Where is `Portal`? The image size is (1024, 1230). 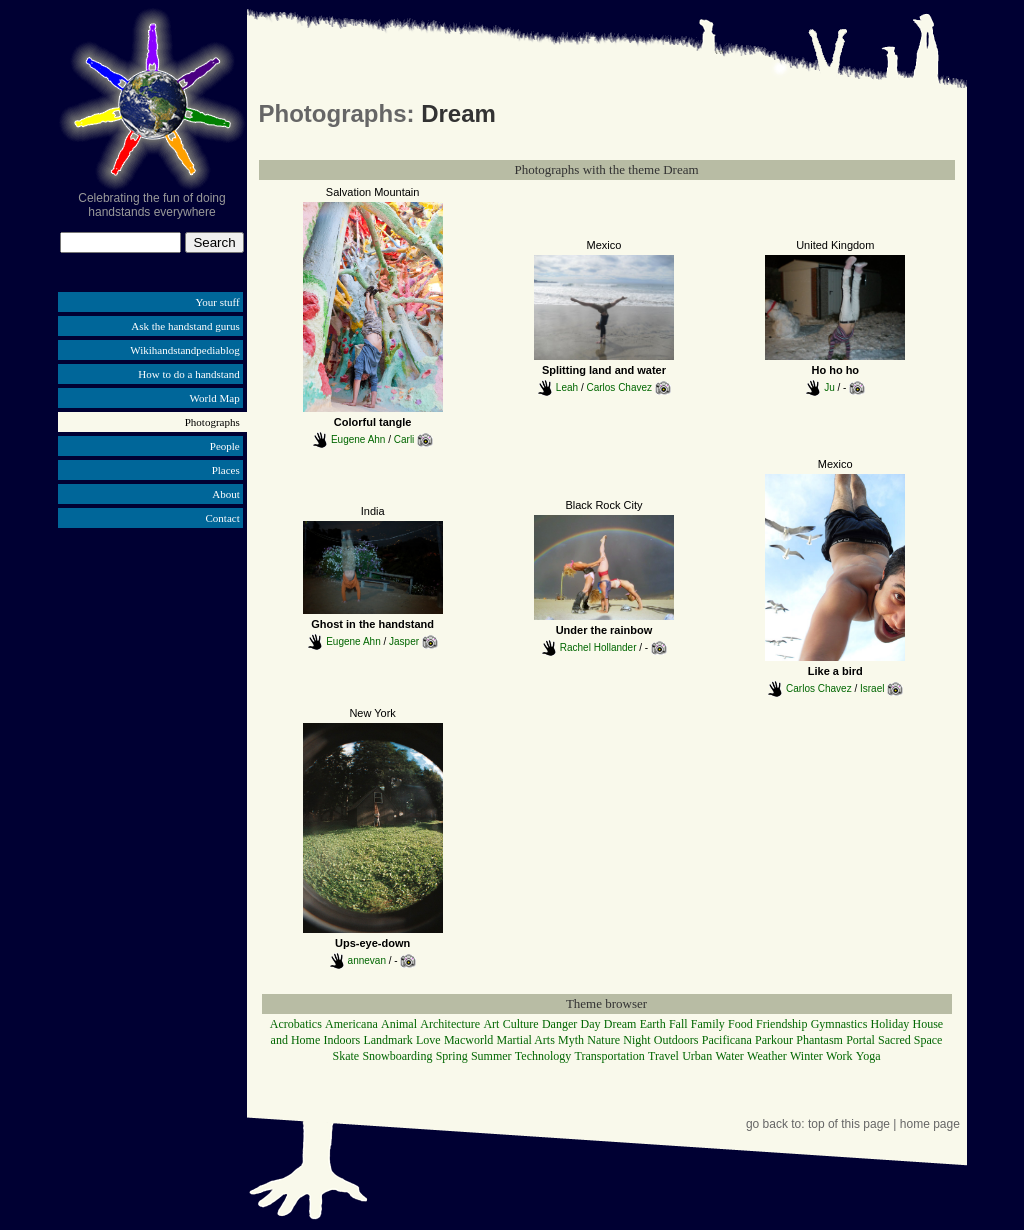
Portal is located at coordinates (860, 1040).